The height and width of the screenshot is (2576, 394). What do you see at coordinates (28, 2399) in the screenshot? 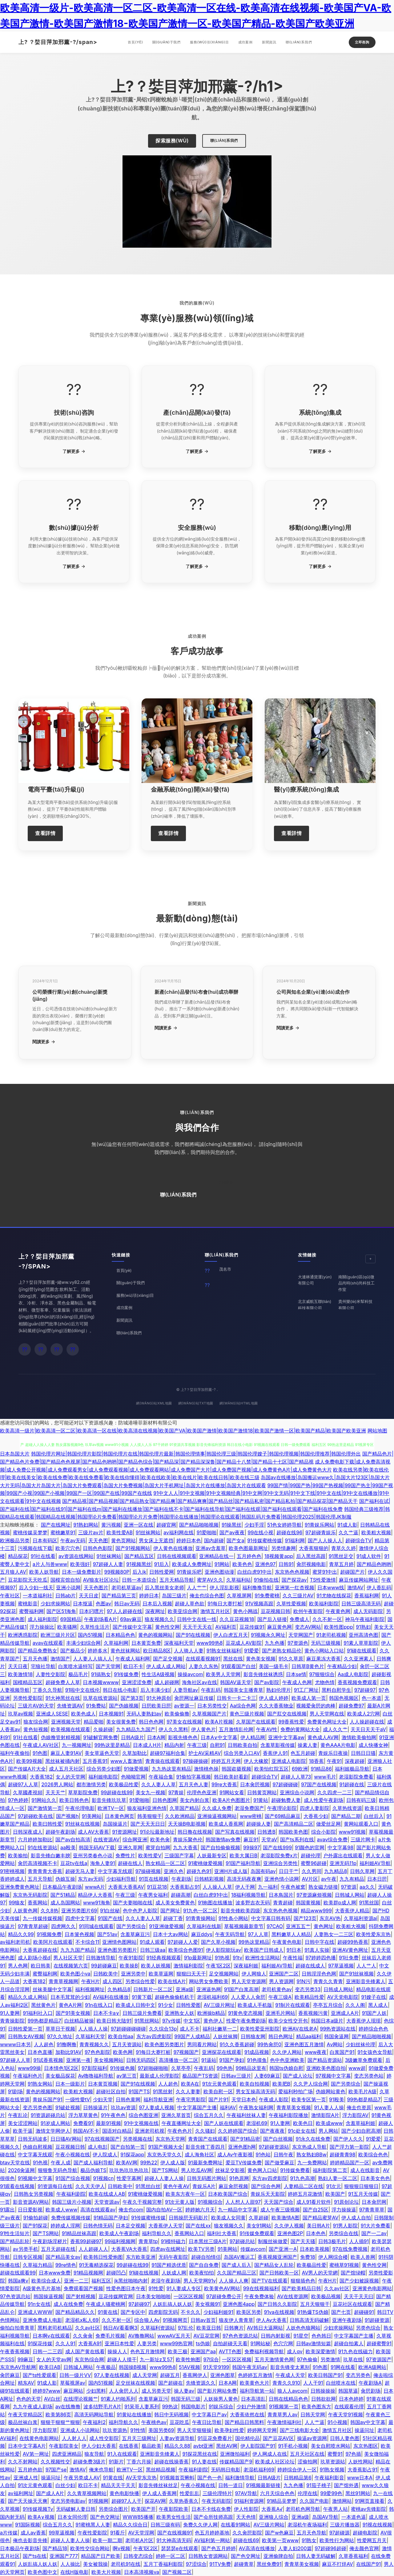
I see `色色的天堂` at bounding box center [28, 2399].